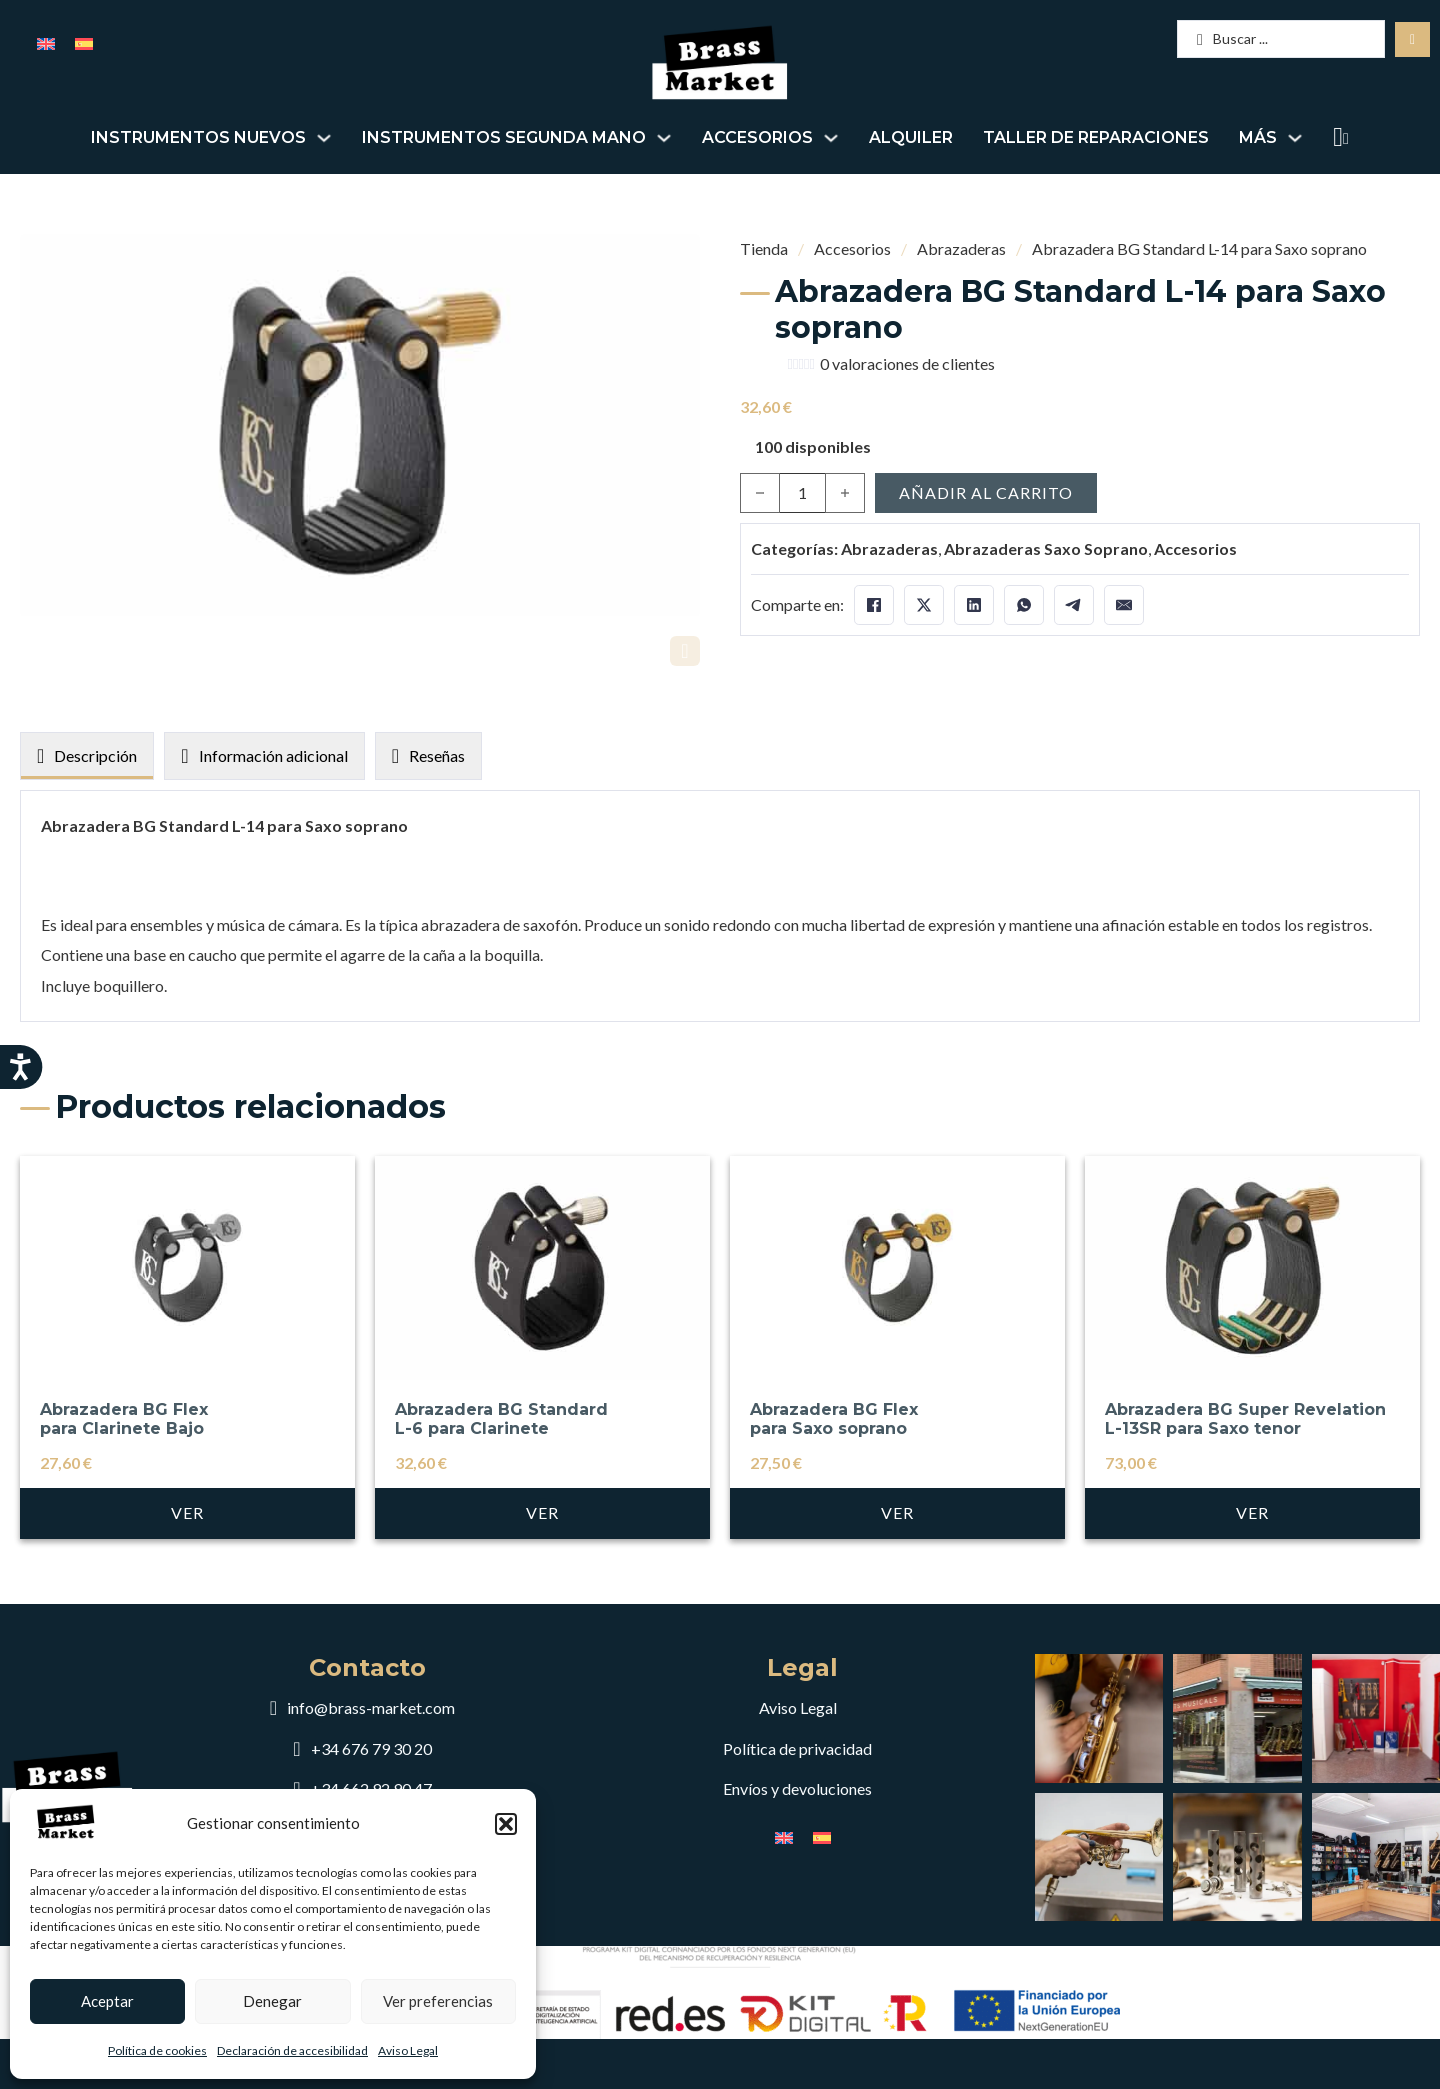 The image size is (1440, 2089). I want to click on Taller de reparaciones, so click(1096, 137).